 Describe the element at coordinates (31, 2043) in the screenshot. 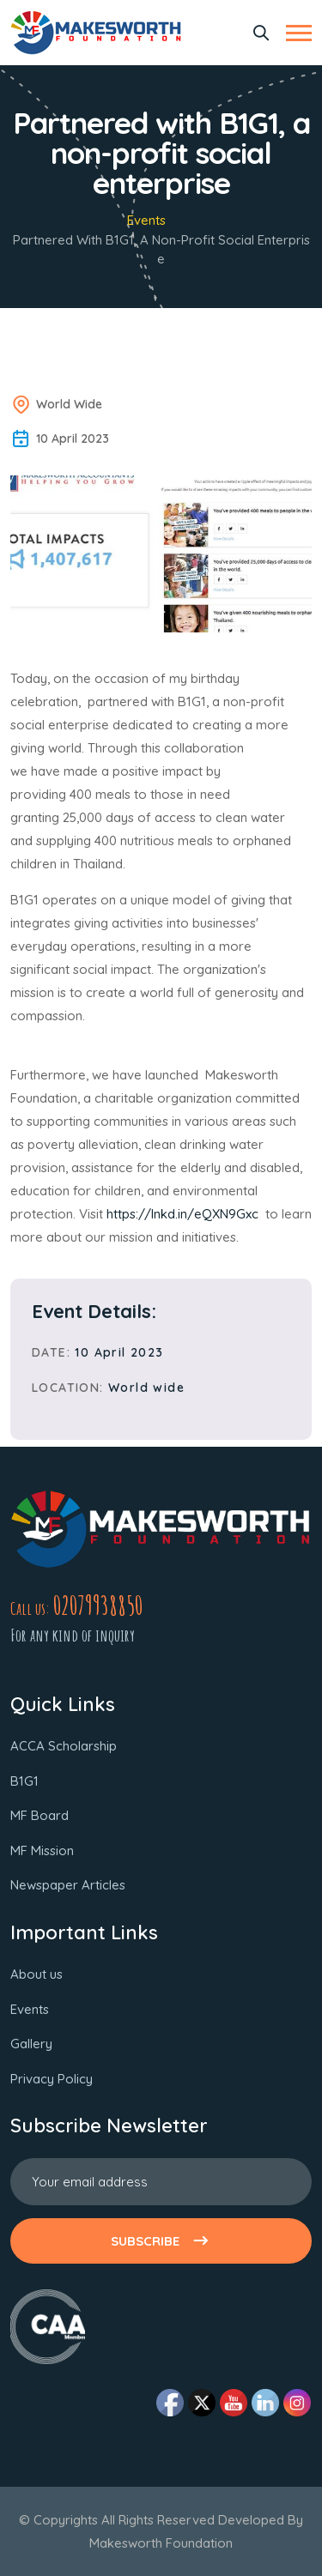

I see `Gallery` at that location.